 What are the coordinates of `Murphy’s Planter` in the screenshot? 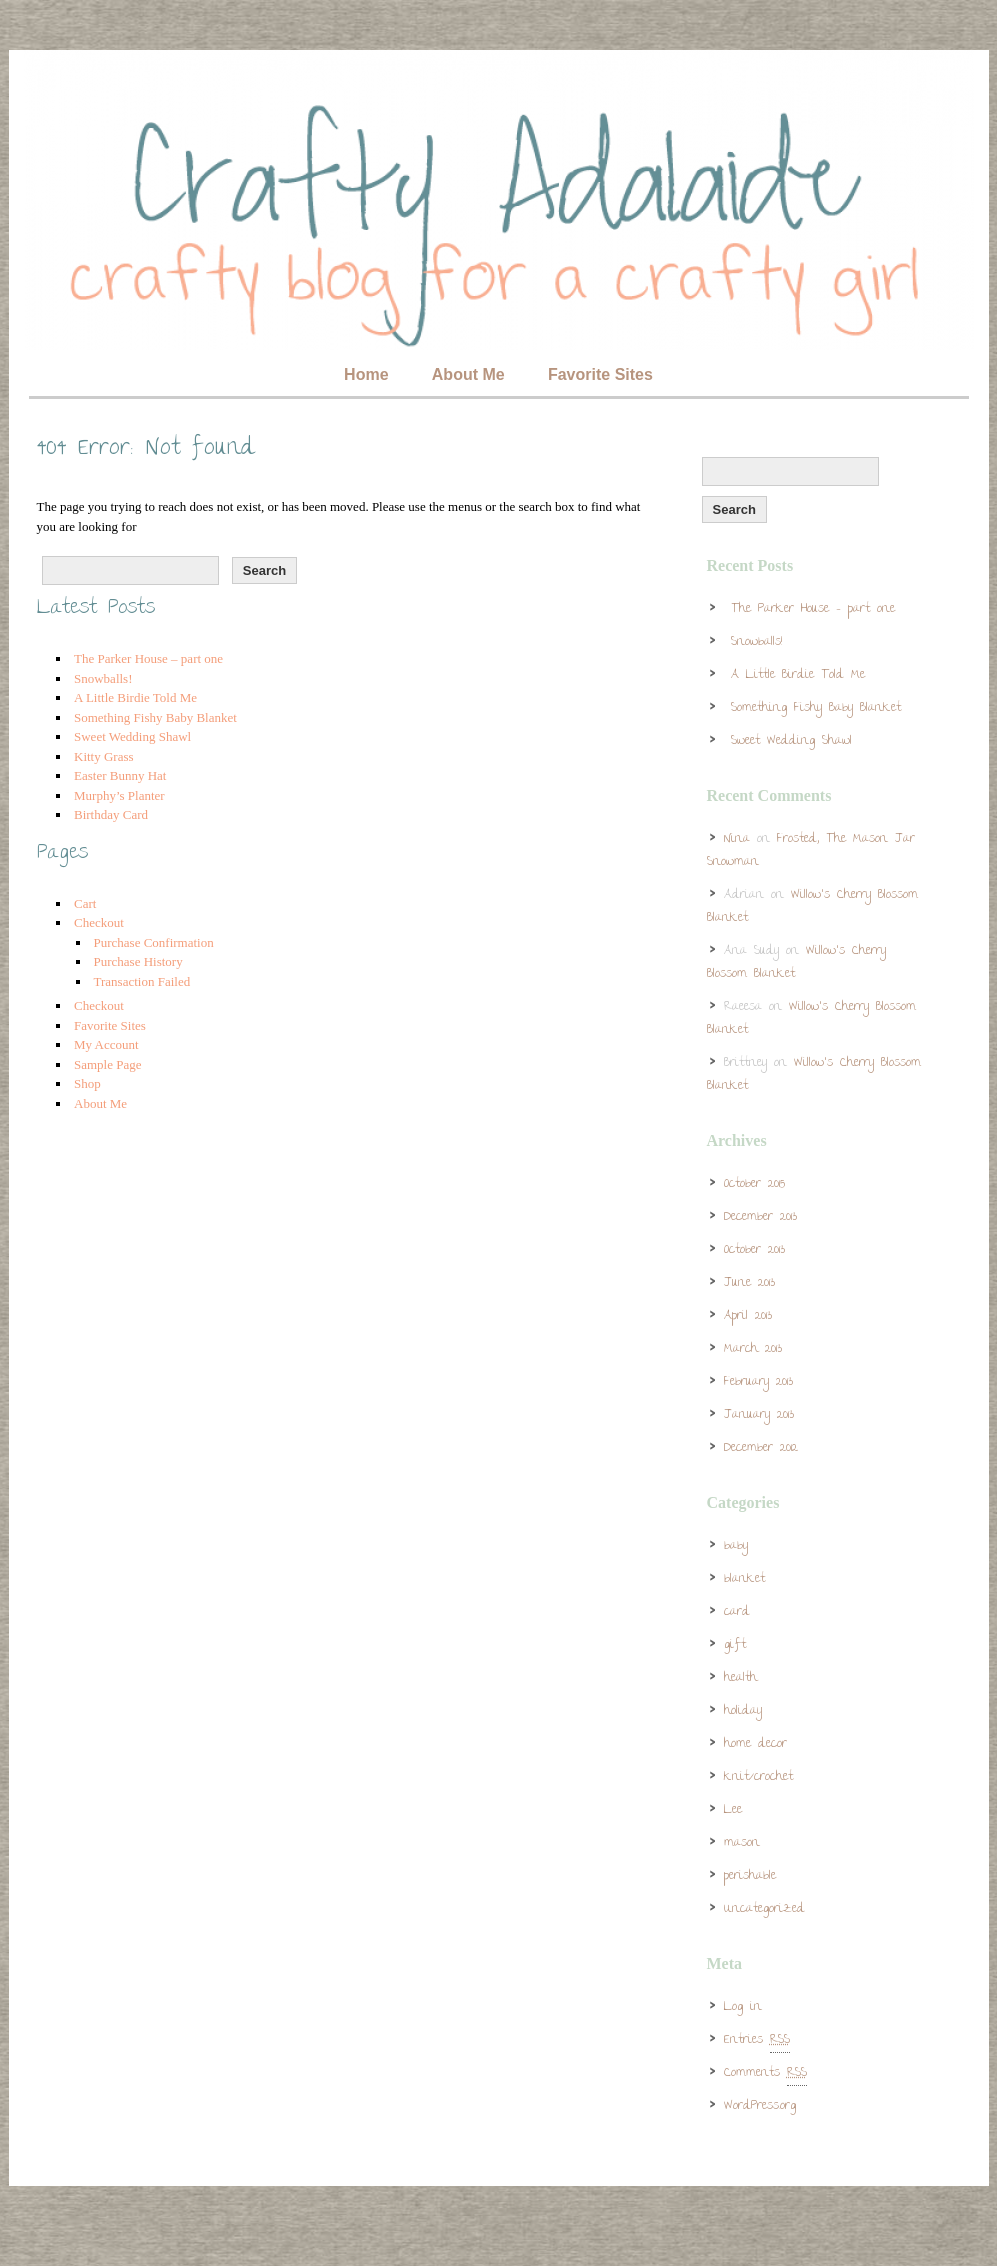 It's located at (119, 795).